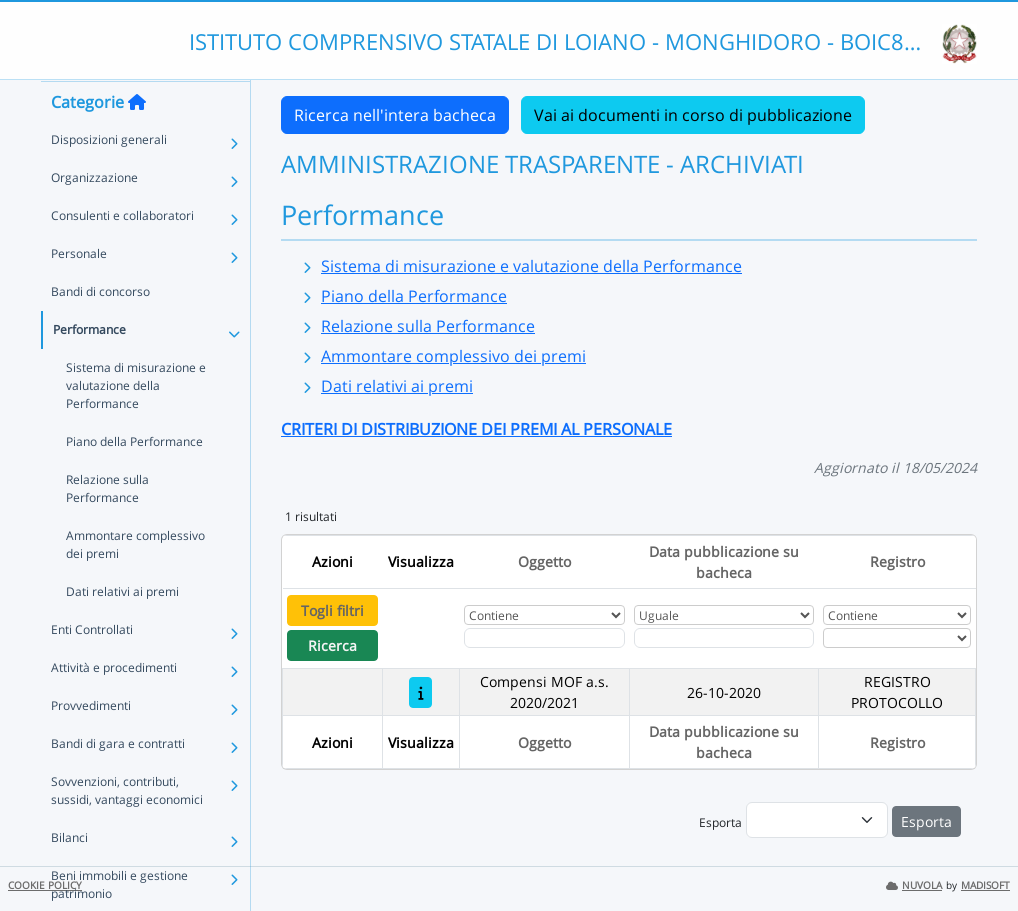  Describe the element at coordinates (100, 330) in the screenshot. I see `Bandi di concorso` at that location.